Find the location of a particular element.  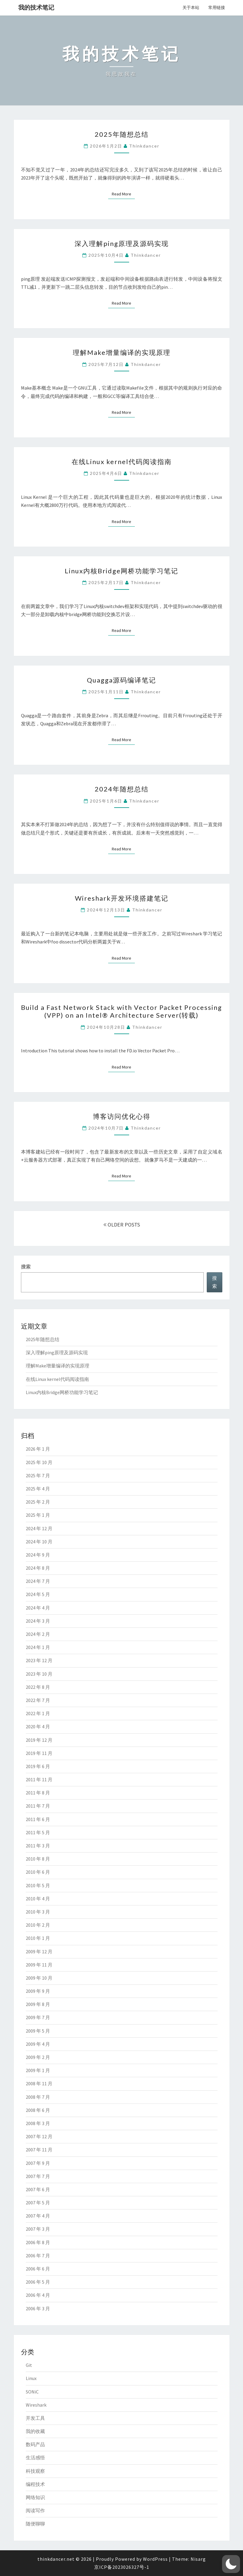

2010 年 4 月 is located at coordinates (38, 1899).